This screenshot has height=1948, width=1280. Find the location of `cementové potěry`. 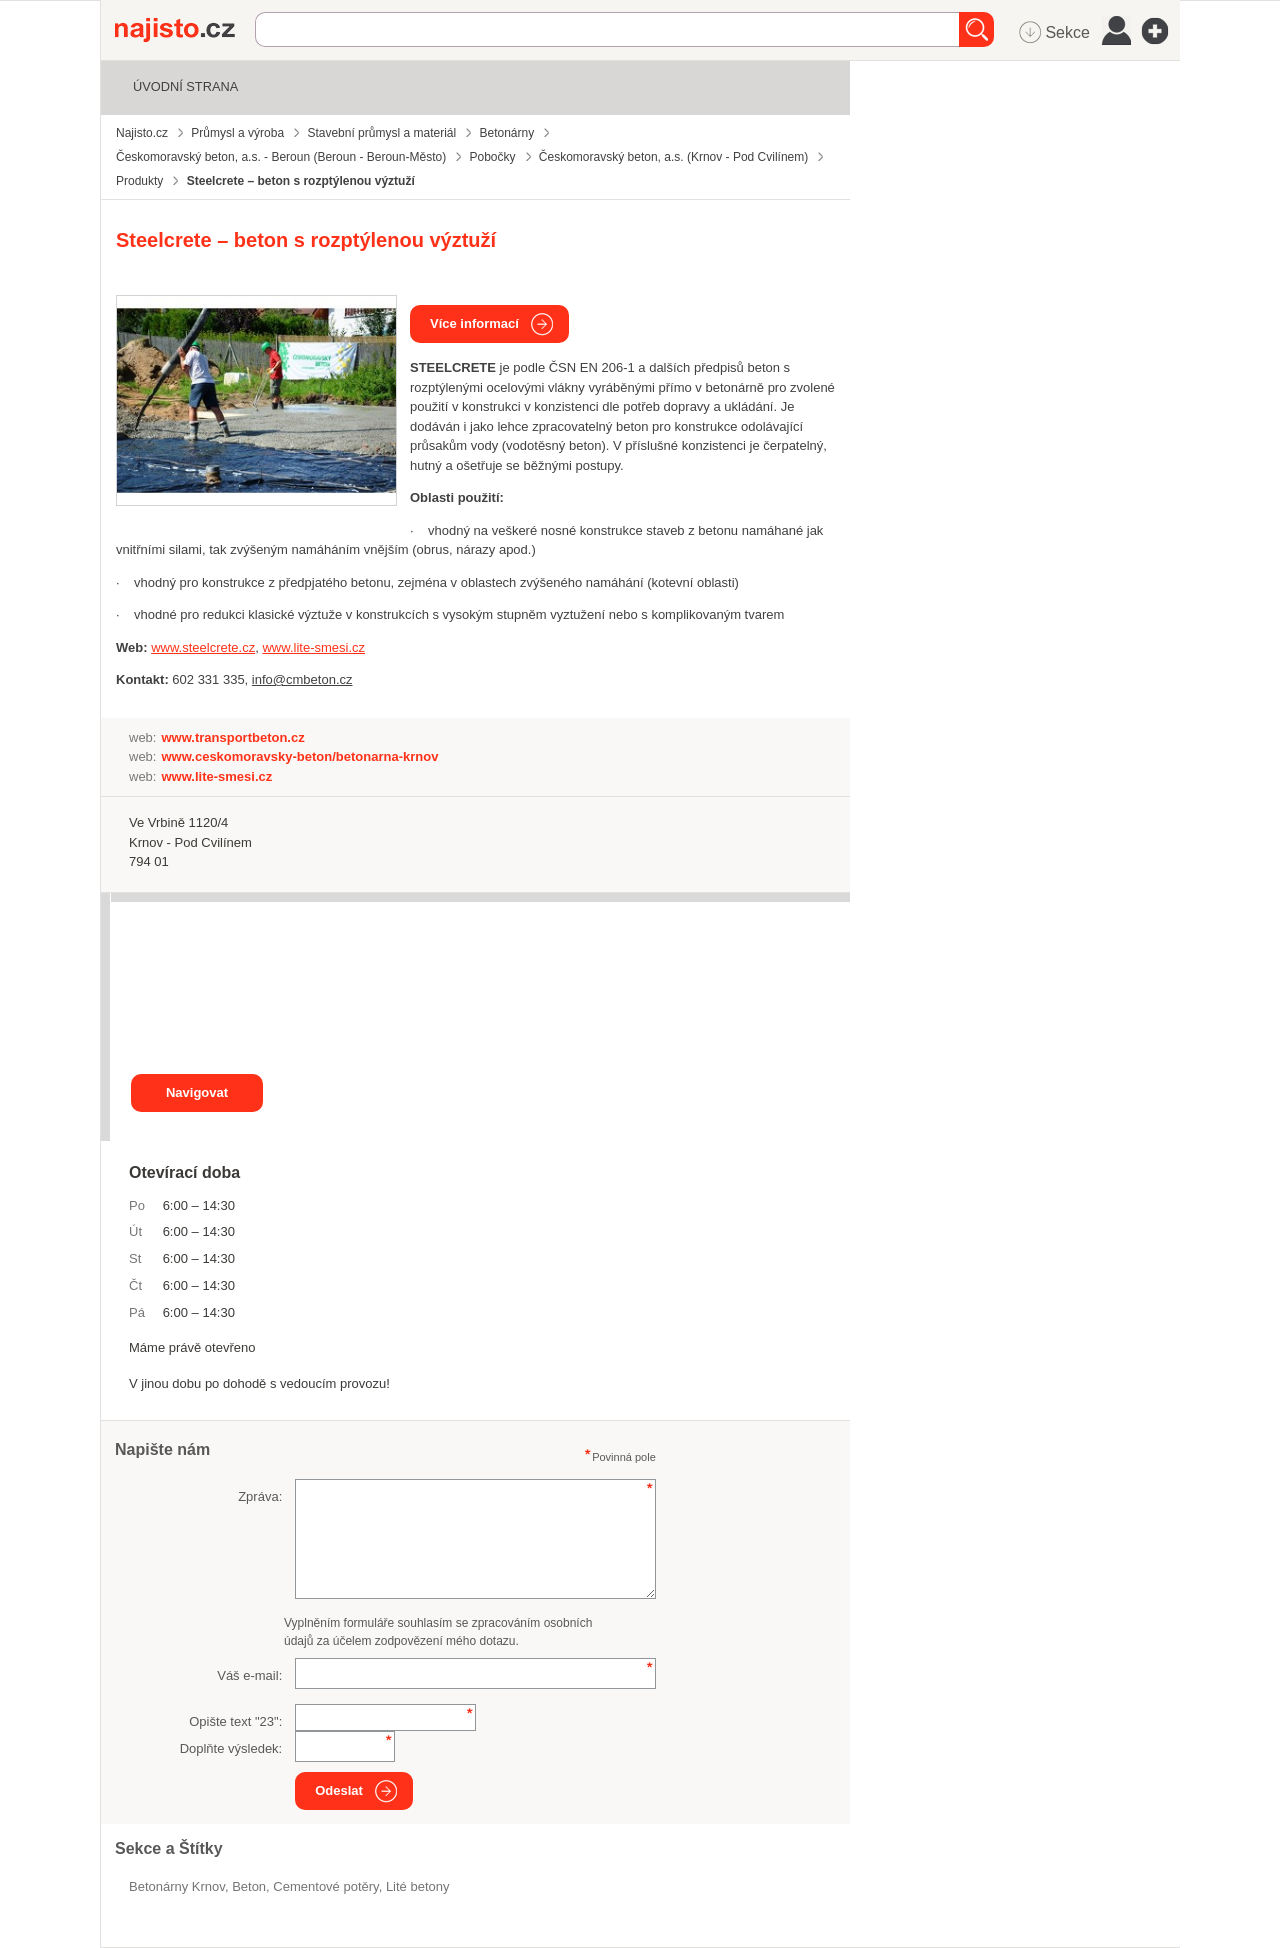

cementové potěry is located at coordinates (325, 1886).